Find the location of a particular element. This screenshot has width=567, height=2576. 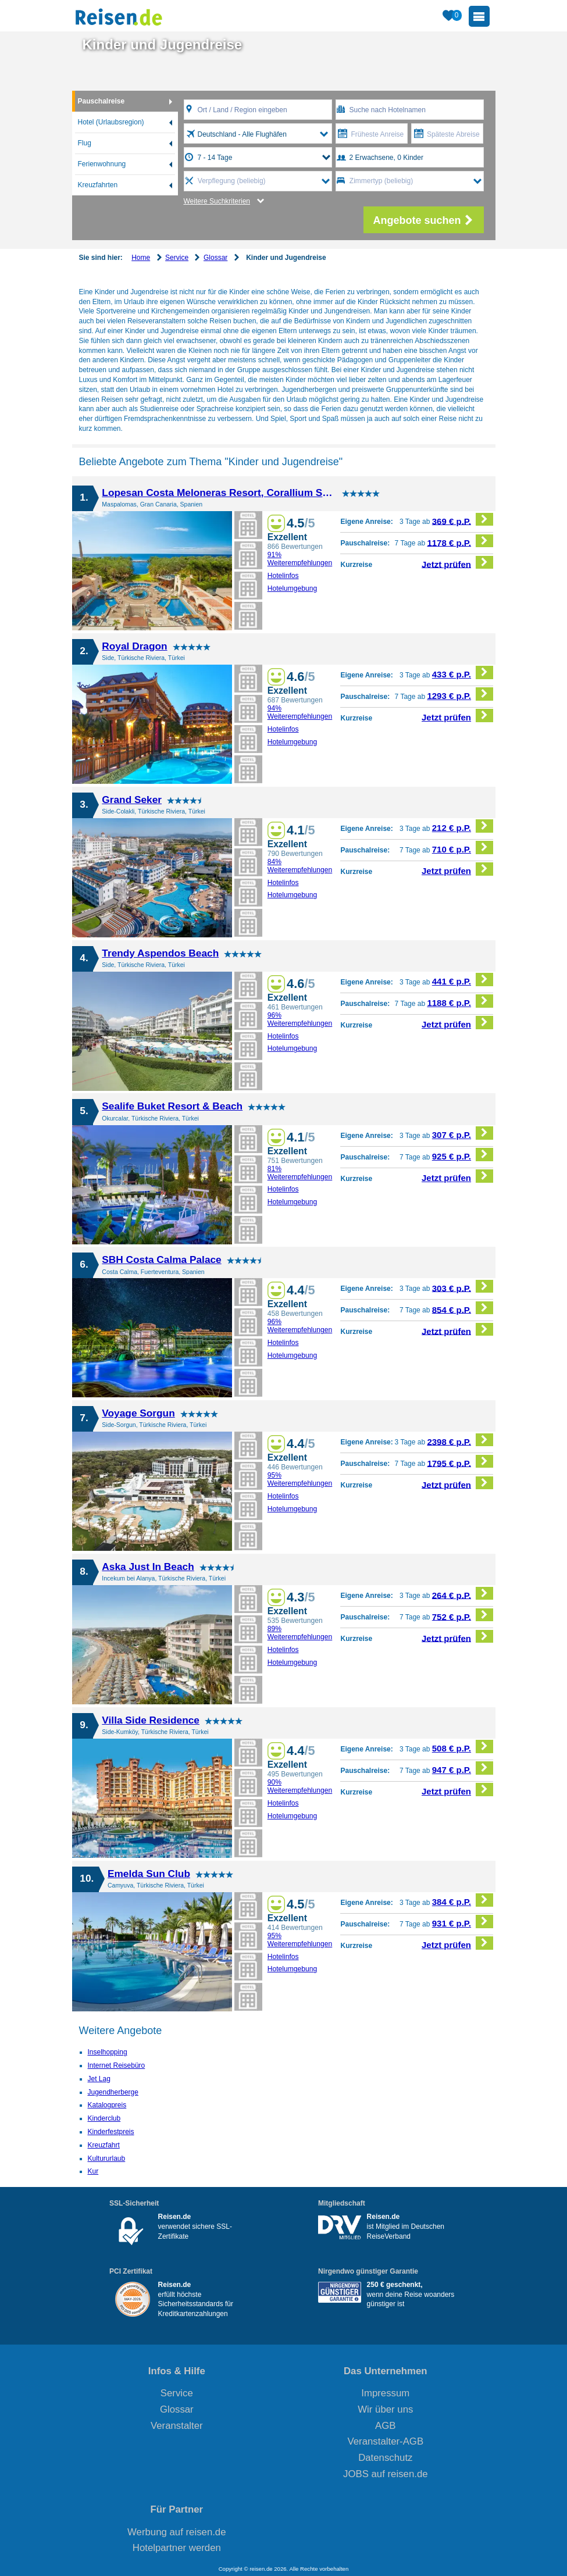

Katalogpreis is located at coordinates (107, 2105).